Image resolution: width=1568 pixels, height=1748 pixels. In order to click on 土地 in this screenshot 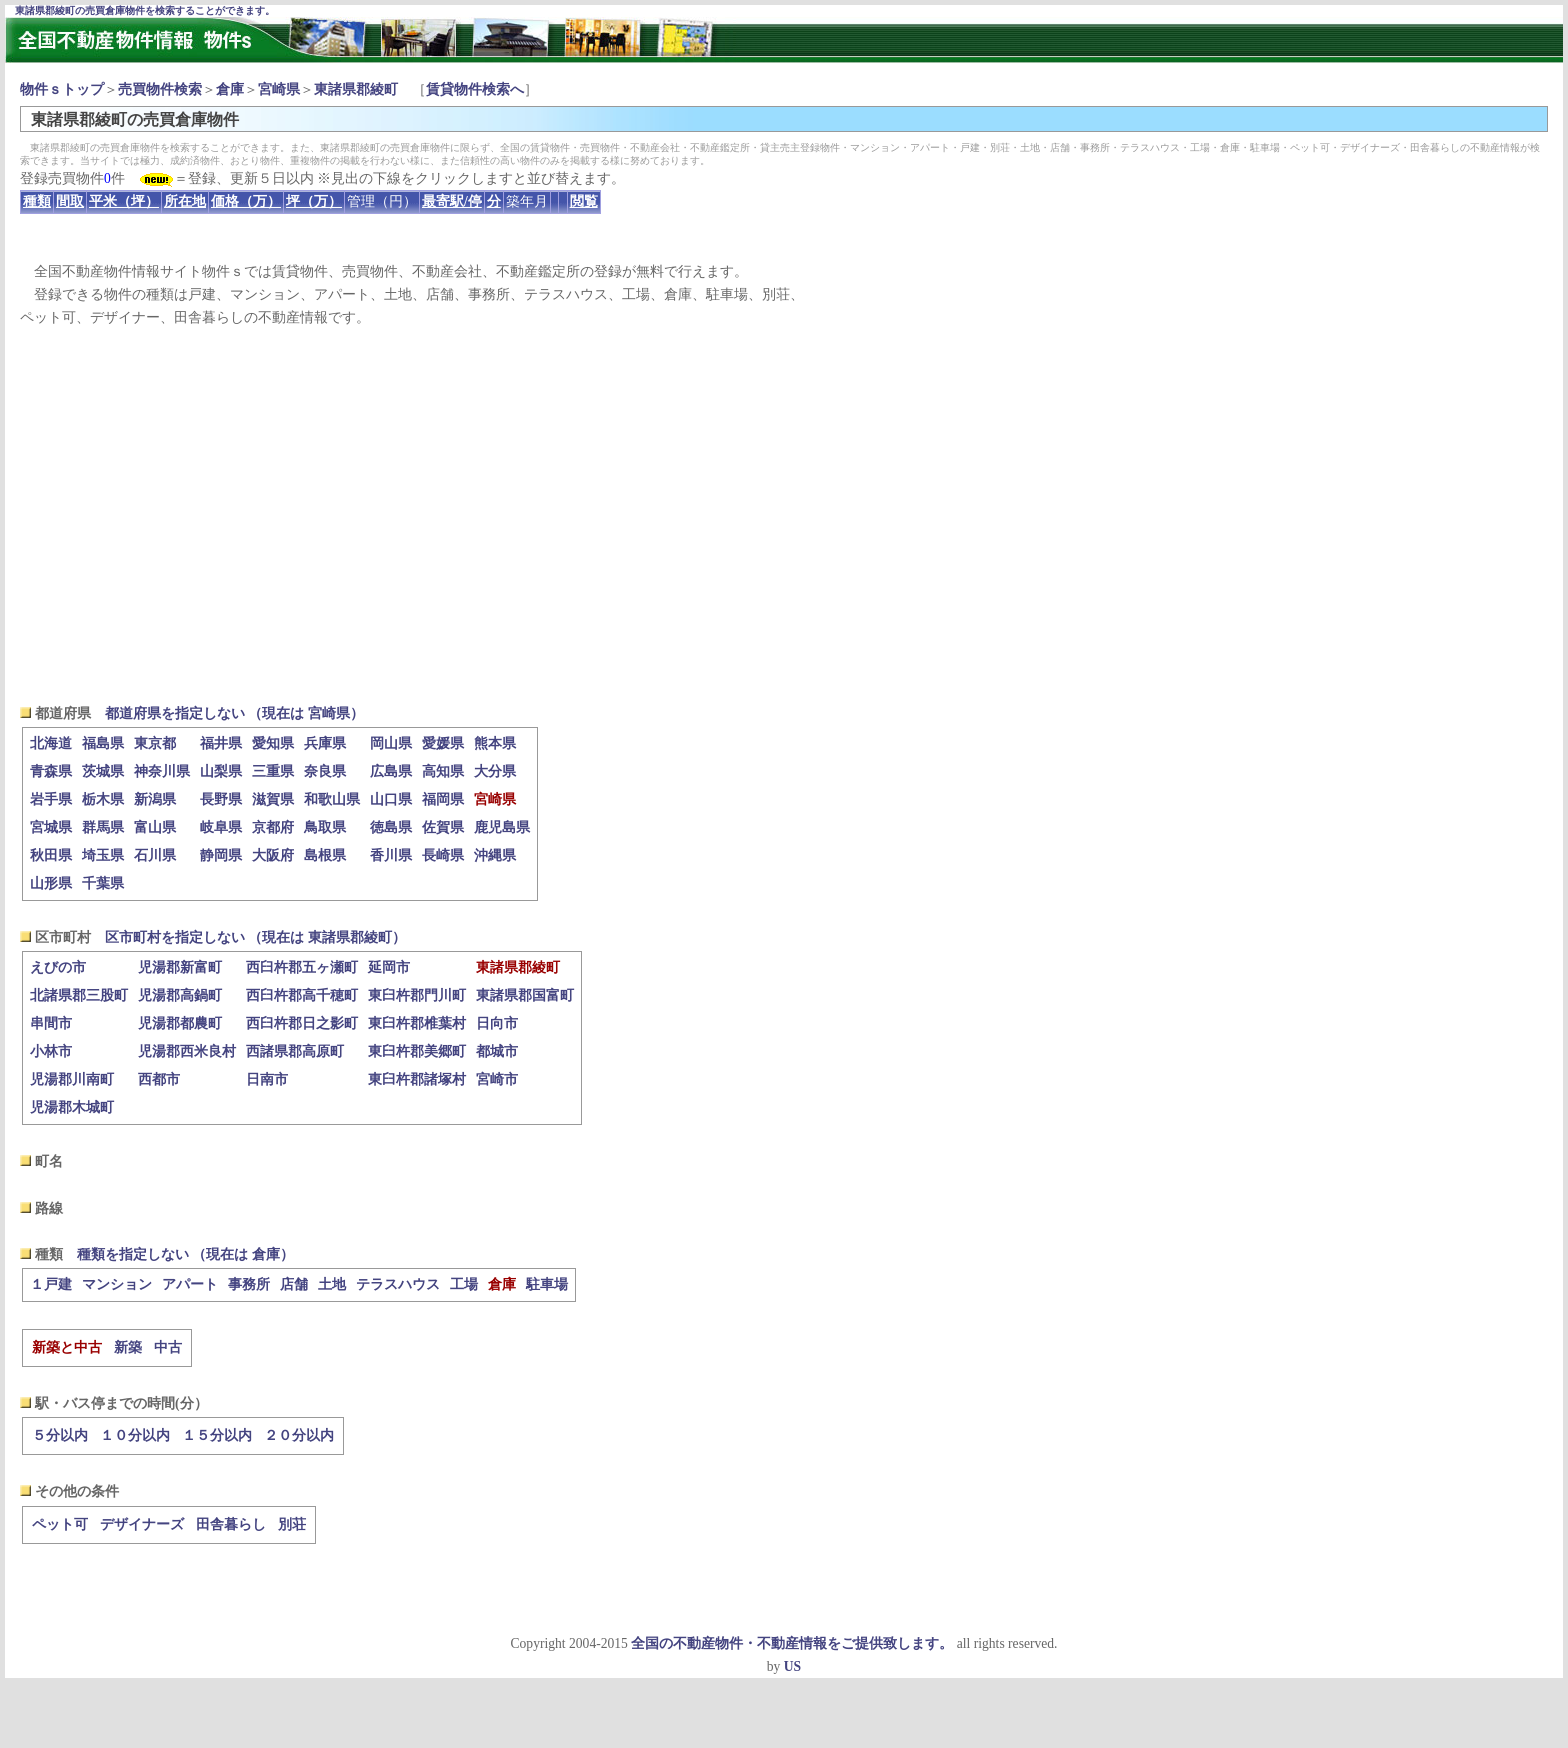, I will do `click(332, 1284)`.